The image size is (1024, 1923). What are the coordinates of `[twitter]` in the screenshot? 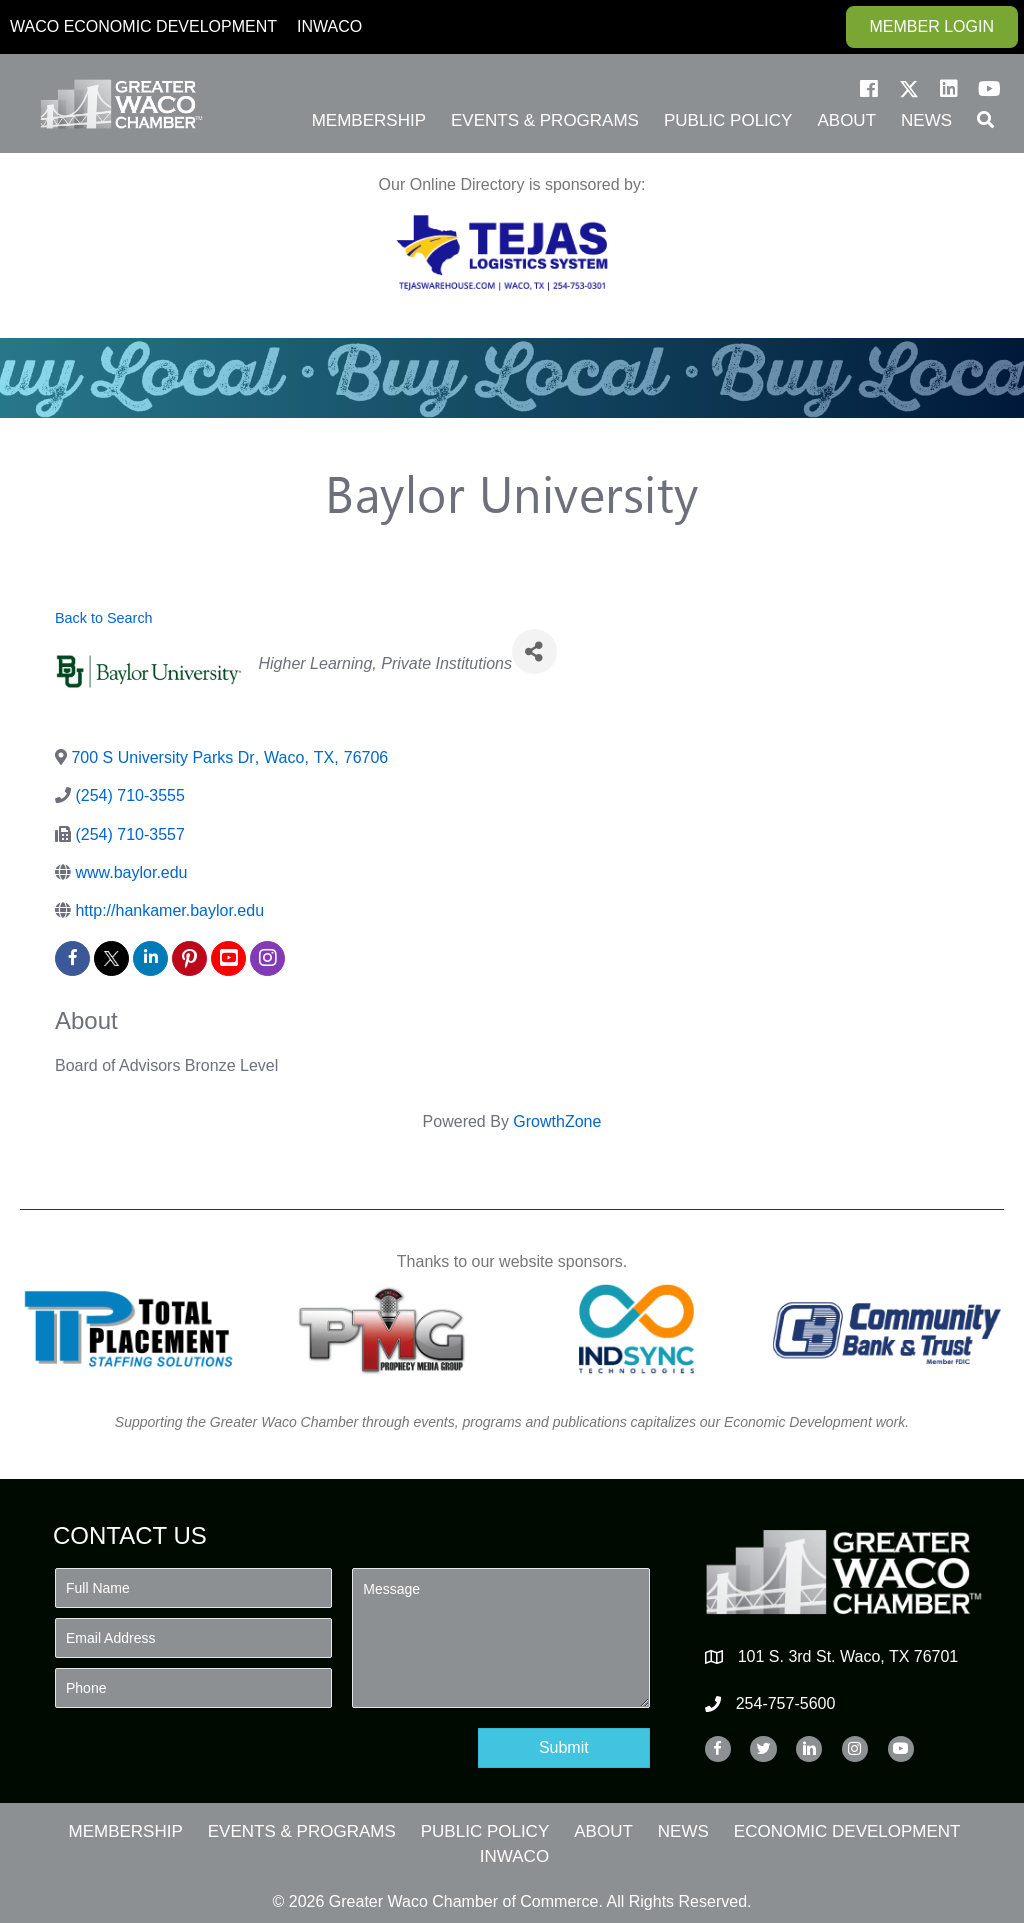 It's located at (111, 958).